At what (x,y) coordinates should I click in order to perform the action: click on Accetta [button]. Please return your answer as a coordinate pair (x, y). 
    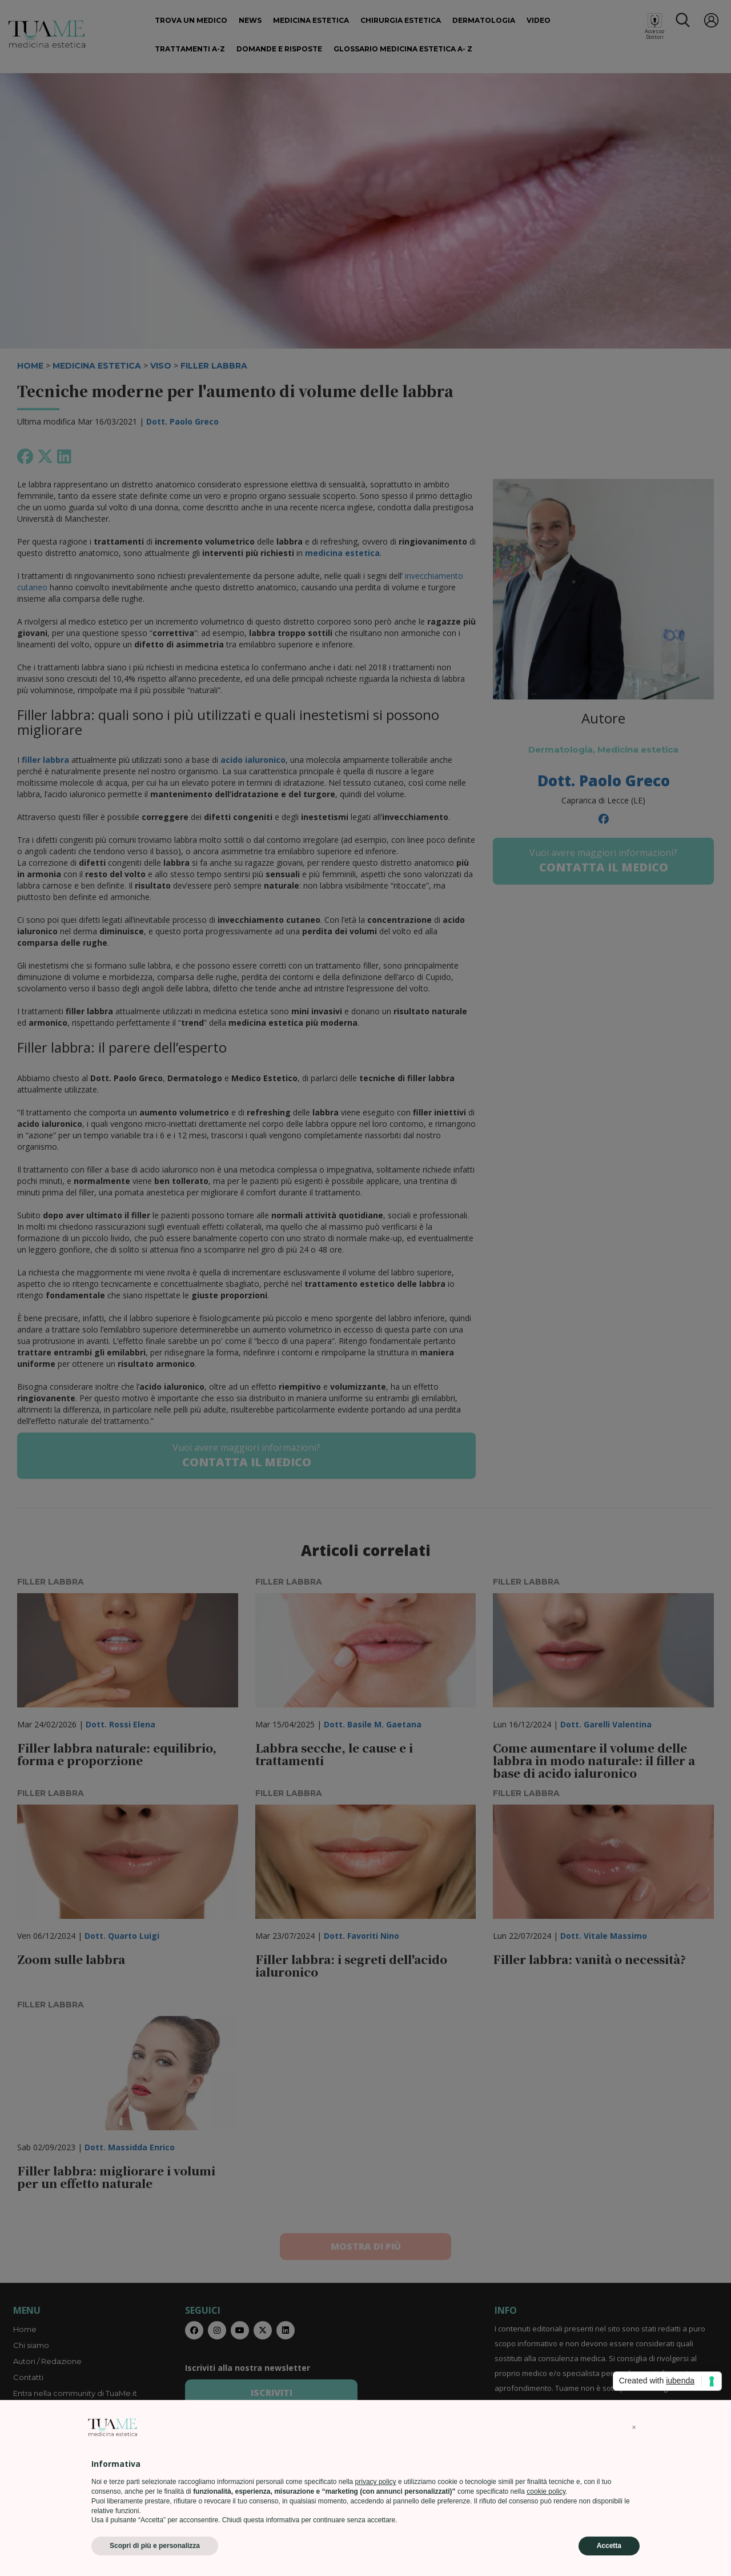
    Looking at the image, I should click on (609, 2546).